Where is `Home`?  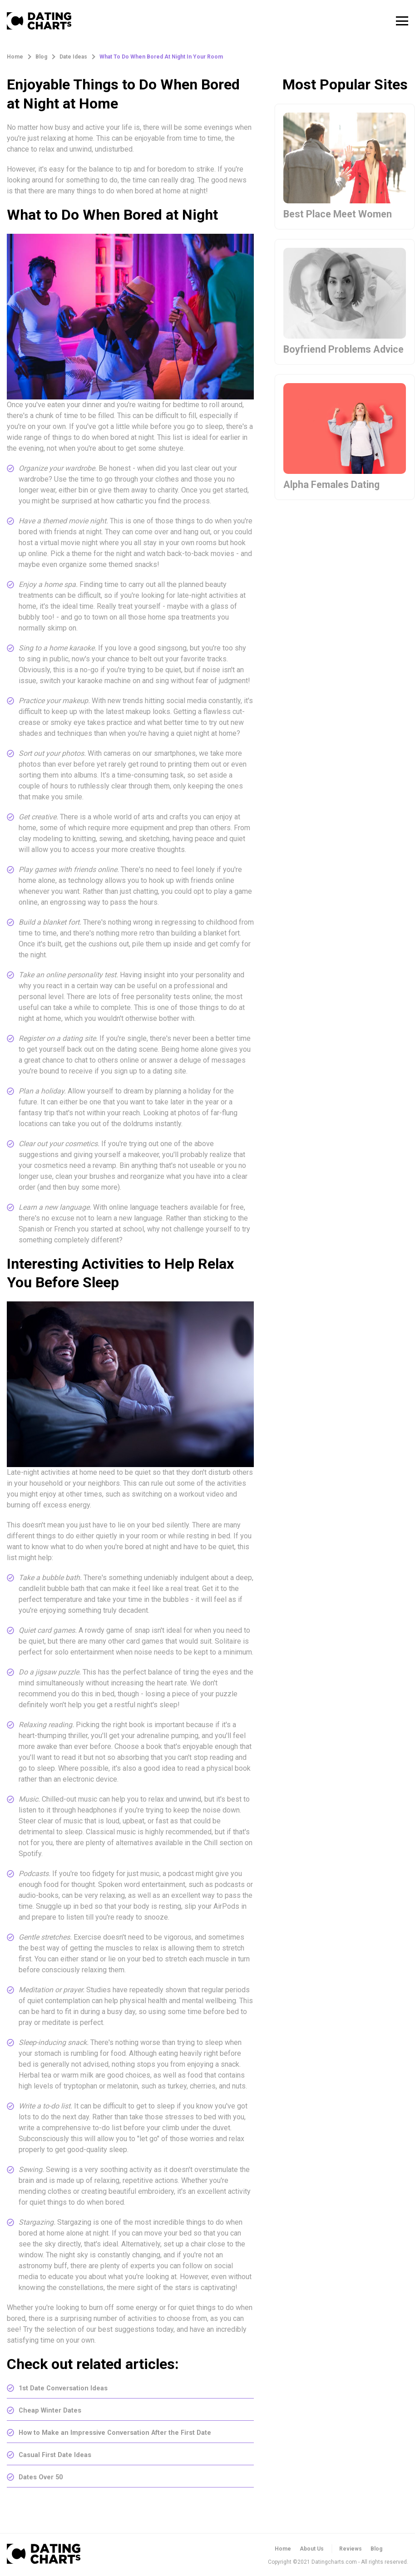
Home is located at coordinates (283, 2549).